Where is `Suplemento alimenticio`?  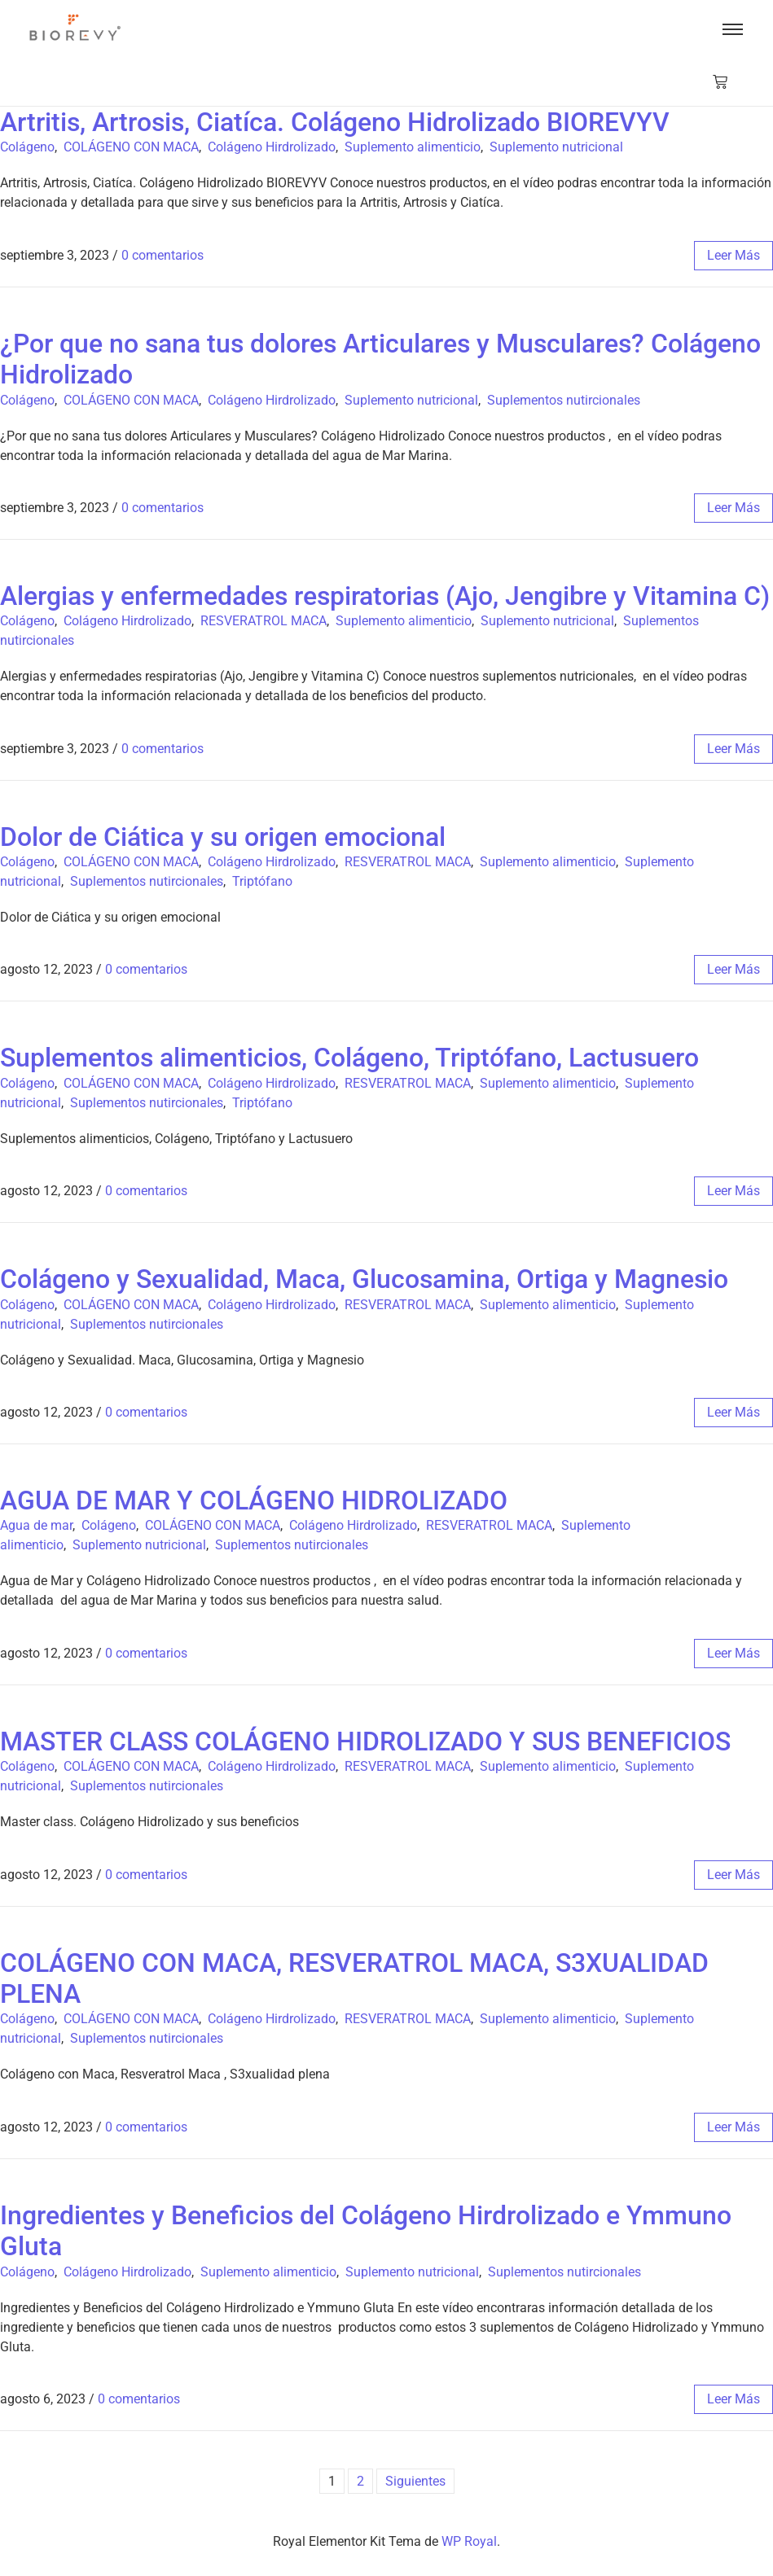 Suplemento alimenticio is located at coordinates (413, 147).